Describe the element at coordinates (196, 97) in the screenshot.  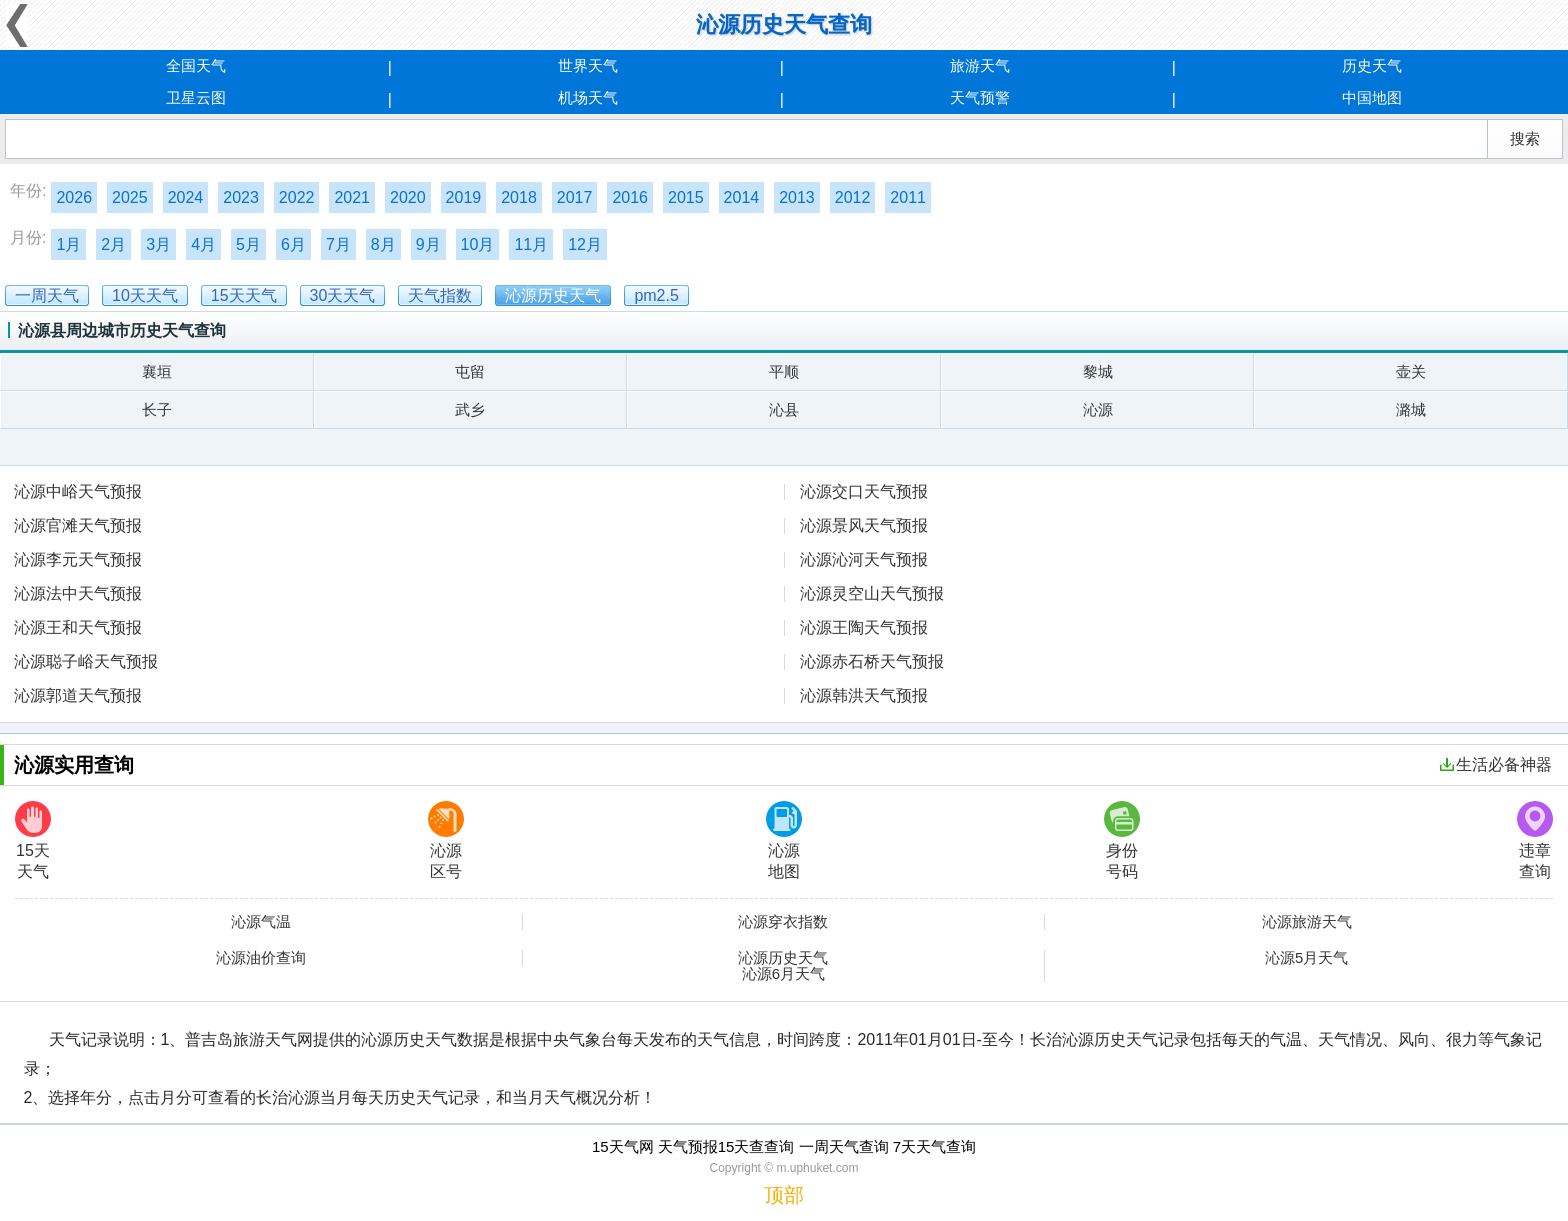
I see `卫星云图` at that location.